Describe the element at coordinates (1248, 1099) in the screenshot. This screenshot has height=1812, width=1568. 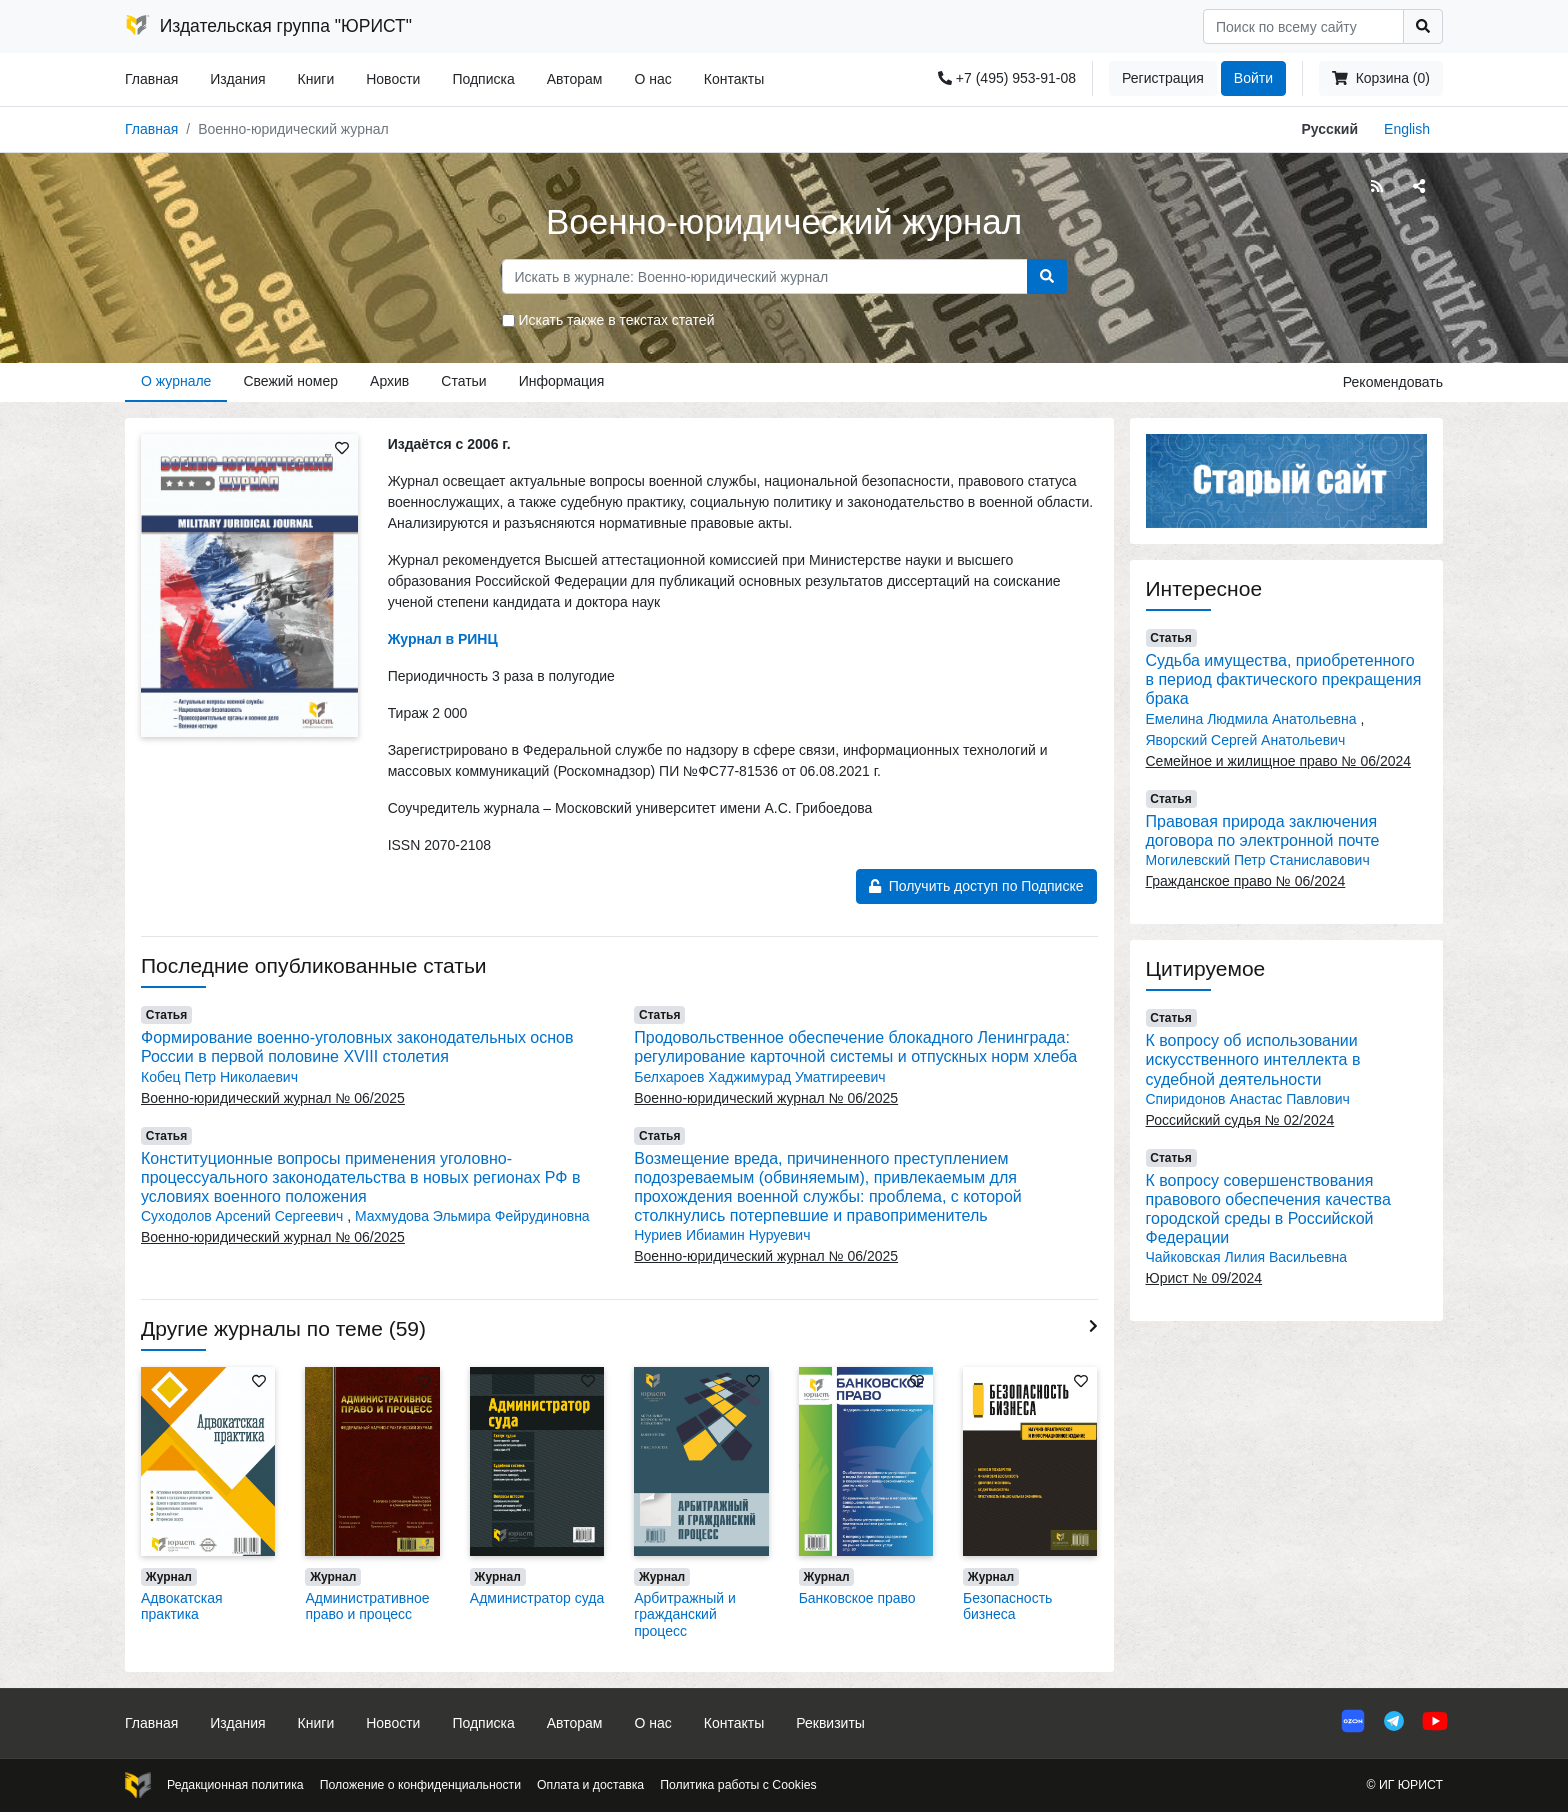
I see `Спиридонов Анастас Павлович` at that location.